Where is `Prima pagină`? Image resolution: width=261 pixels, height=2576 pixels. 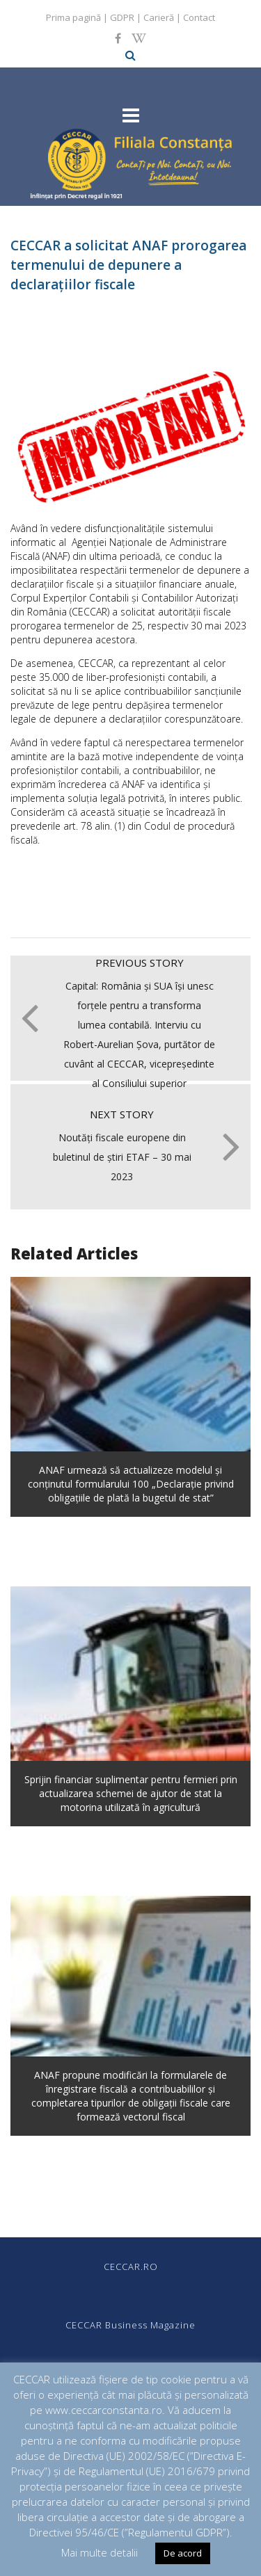 Prima pagină is located at coordinates (73, 17).